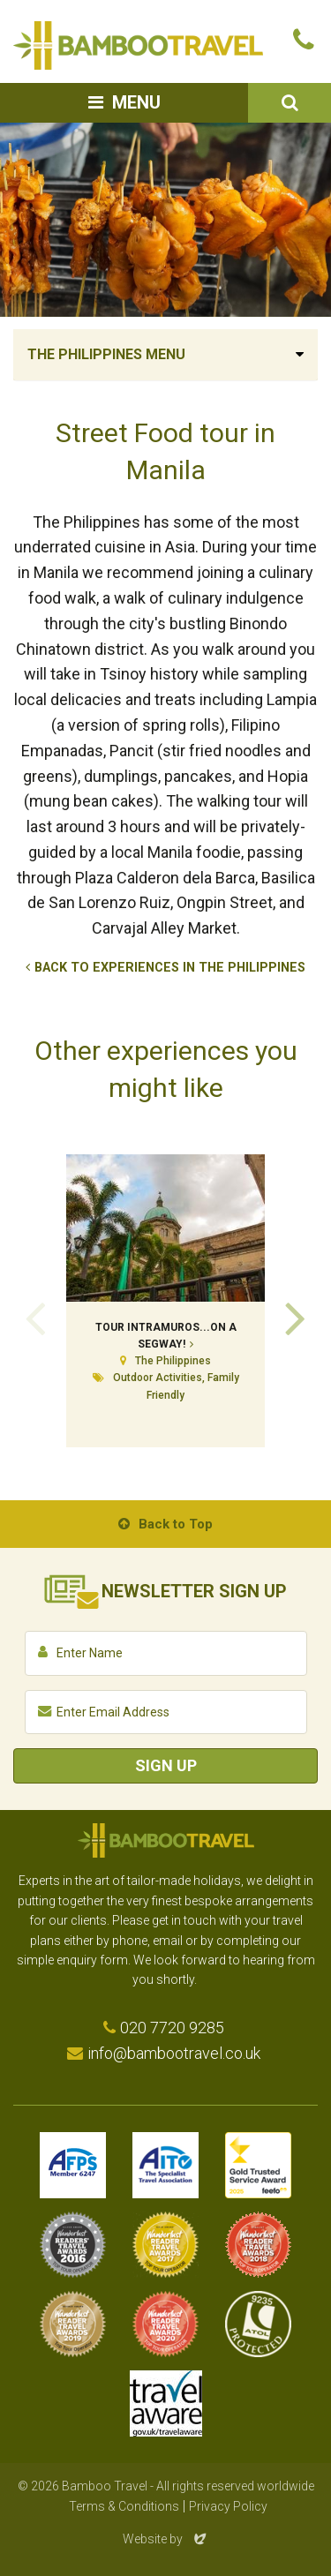 This screenshot has width=331, height=2576. What do you see at coordinates (35, 1317) in the screenshot?
I see `Previous` at bounding box center [35, 1317].